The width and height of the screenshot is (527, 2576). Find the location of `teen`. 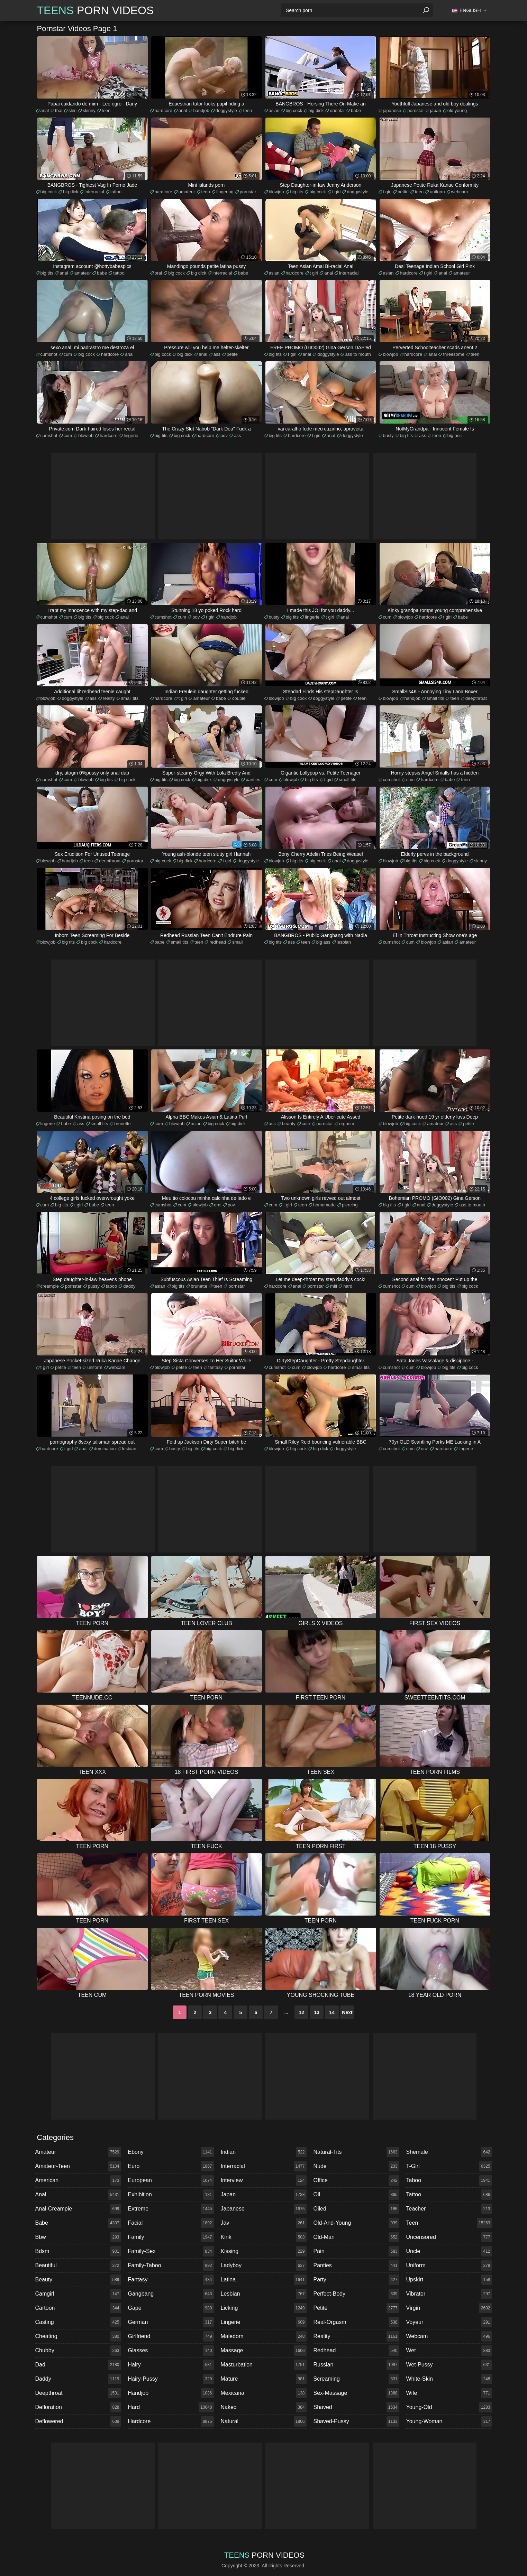

teen is located at coordinates (106, 110).